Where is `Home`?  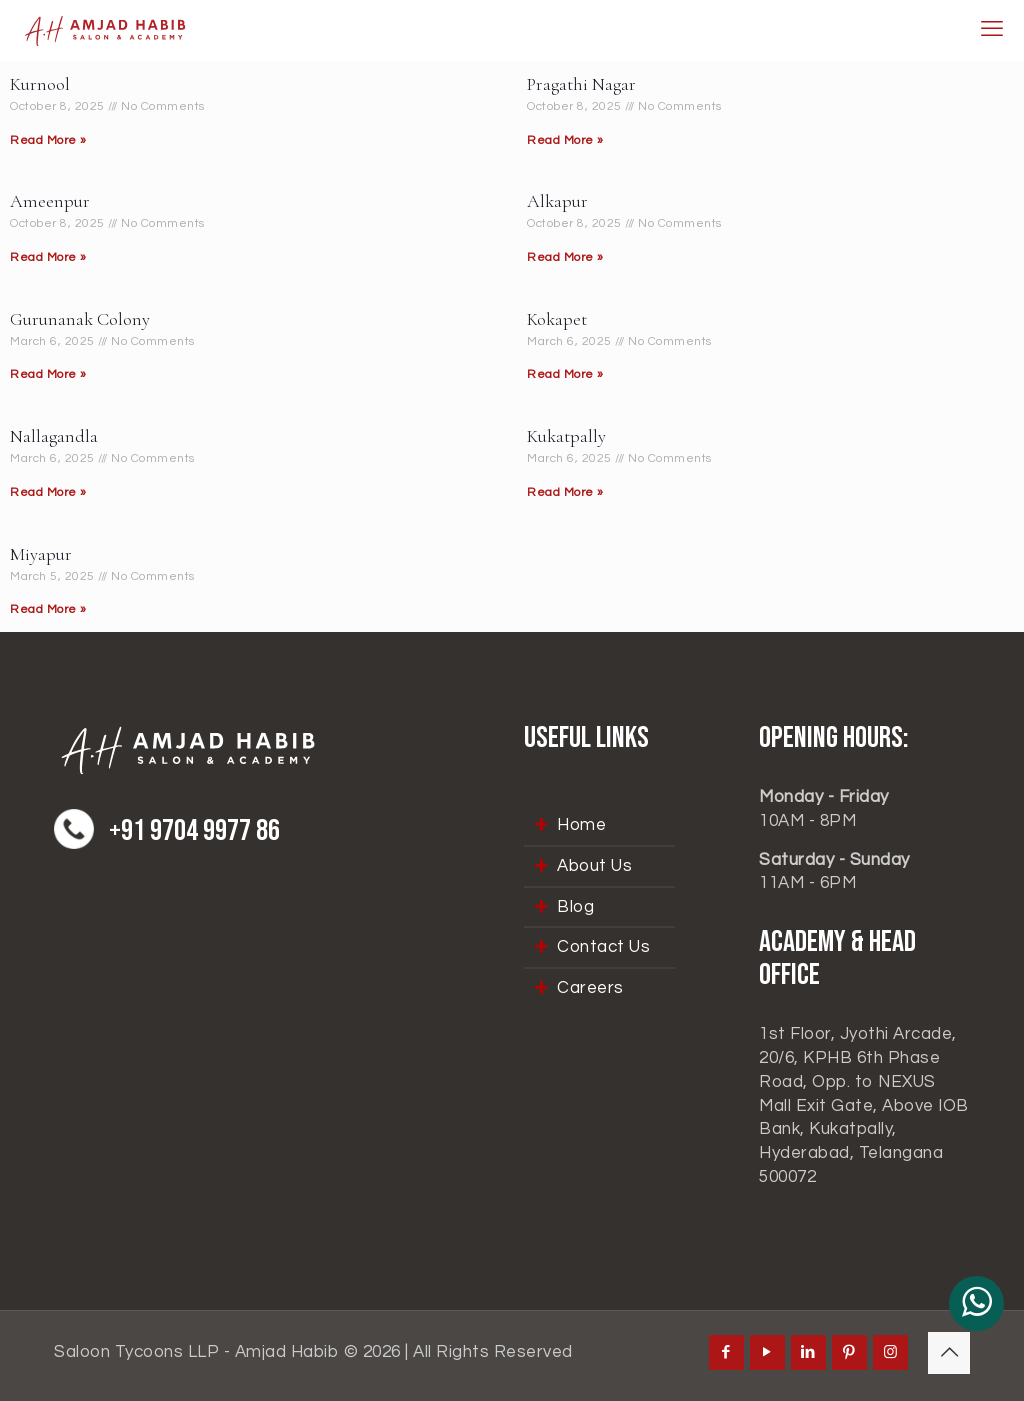
Home is located at coordinates (581, 825).